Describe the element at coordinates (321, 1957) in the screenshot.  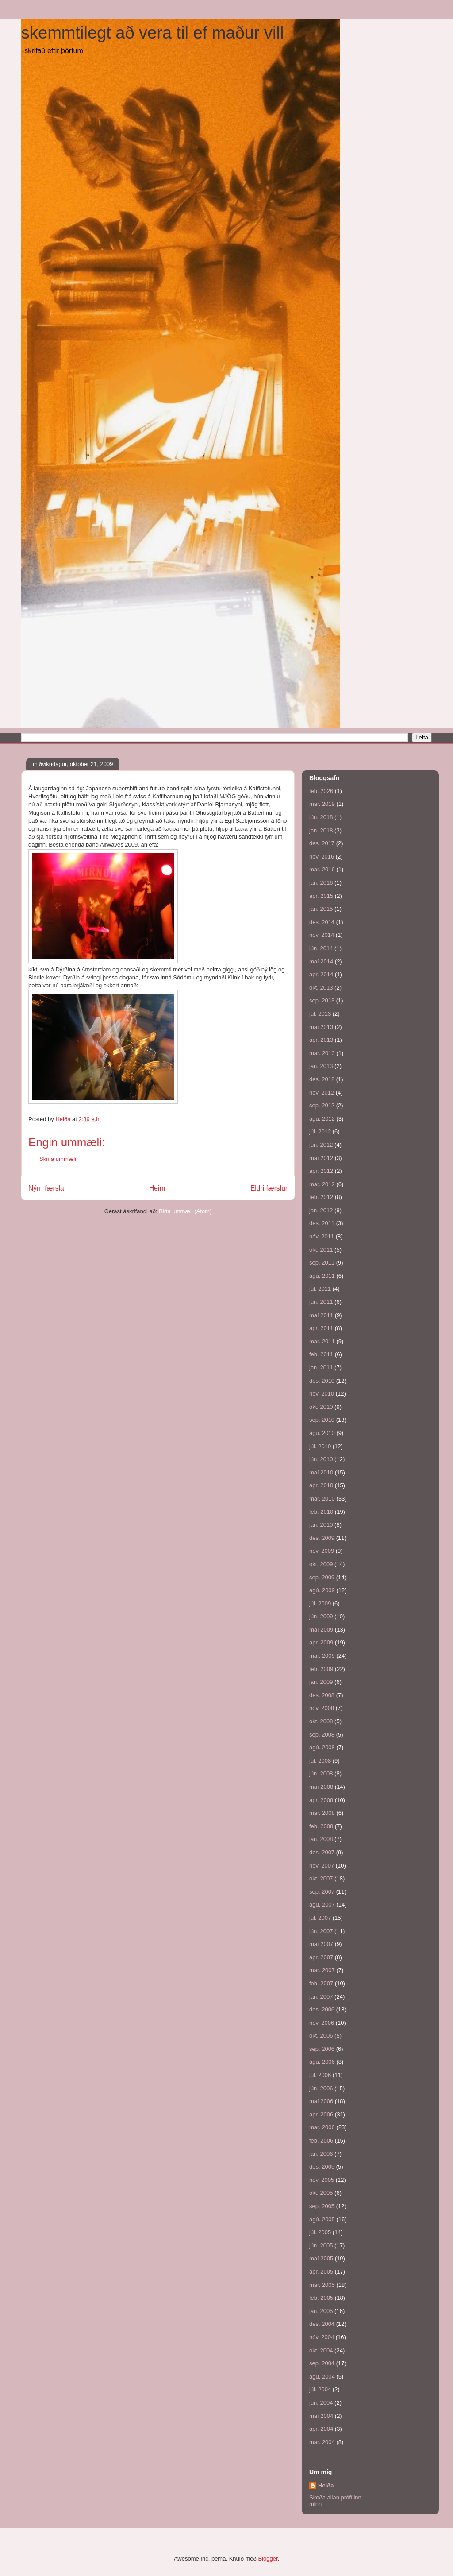
I see `apr. 2007` at that location.